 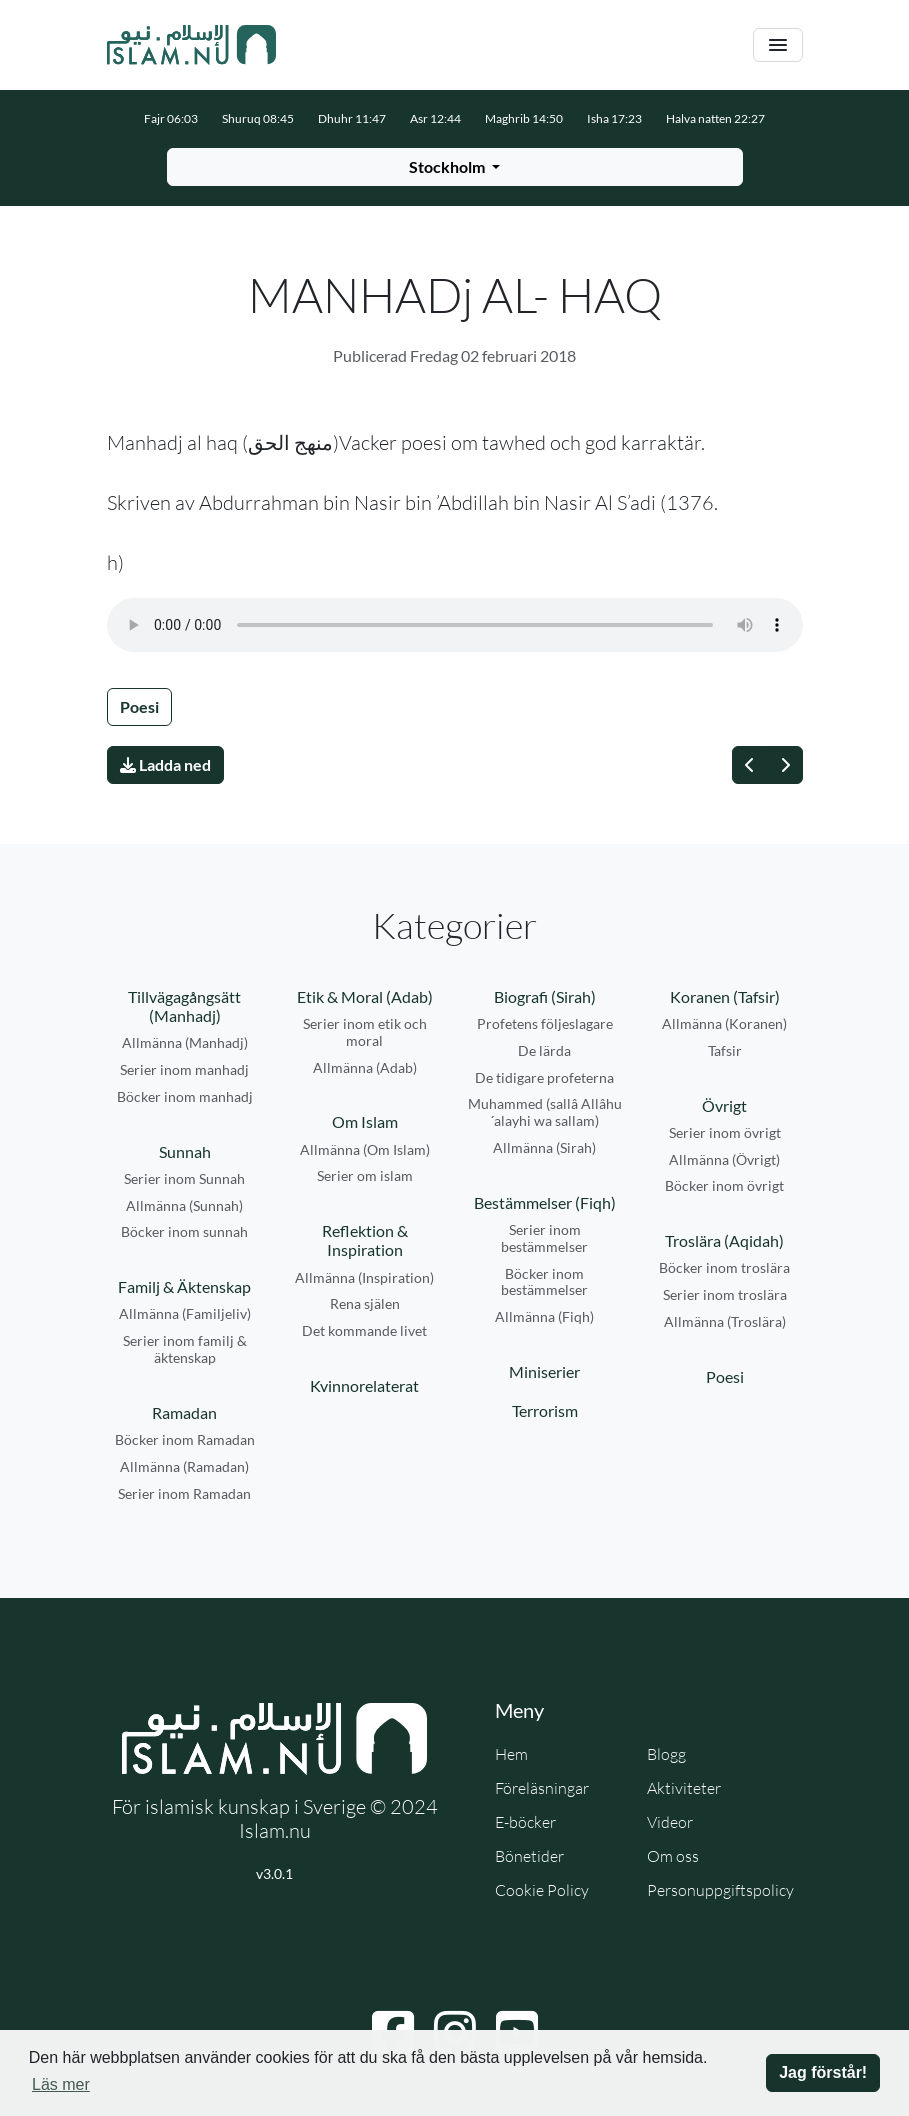 What do you see at coordinates (720, 1890) in the screenshot?
I see `Personuppgiftspolicy` at bounding box center [720, 1890].